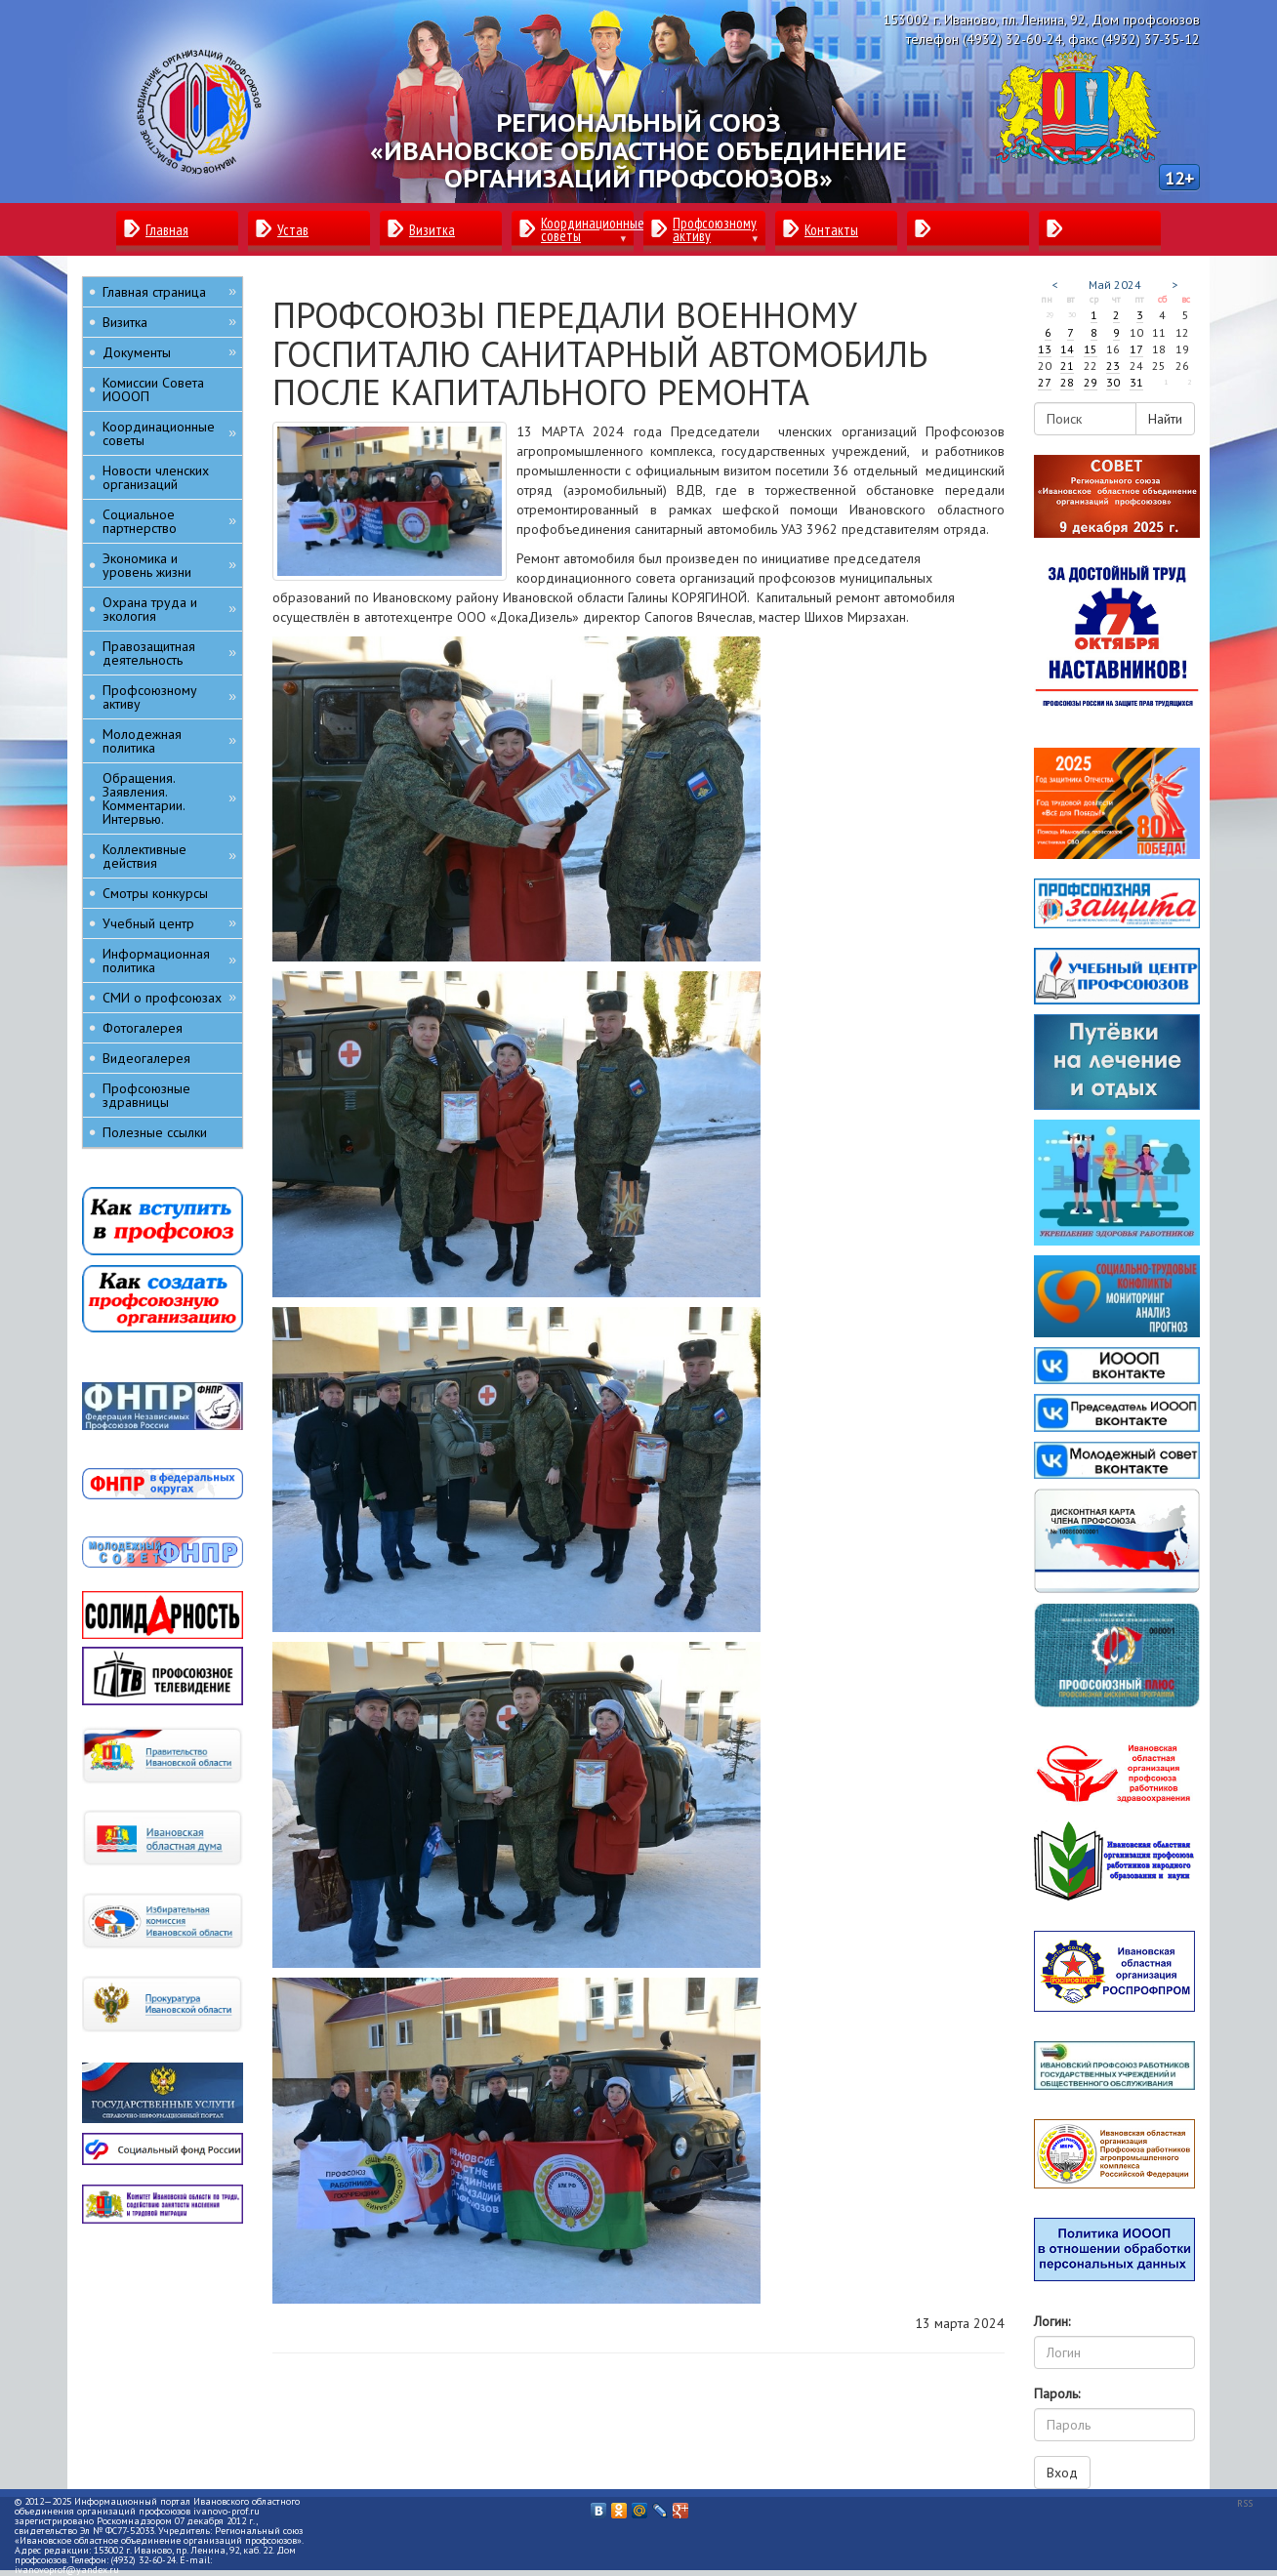  Describe the element at coordinates (169, 352) in the screenshot. I see `Документы` at that location.